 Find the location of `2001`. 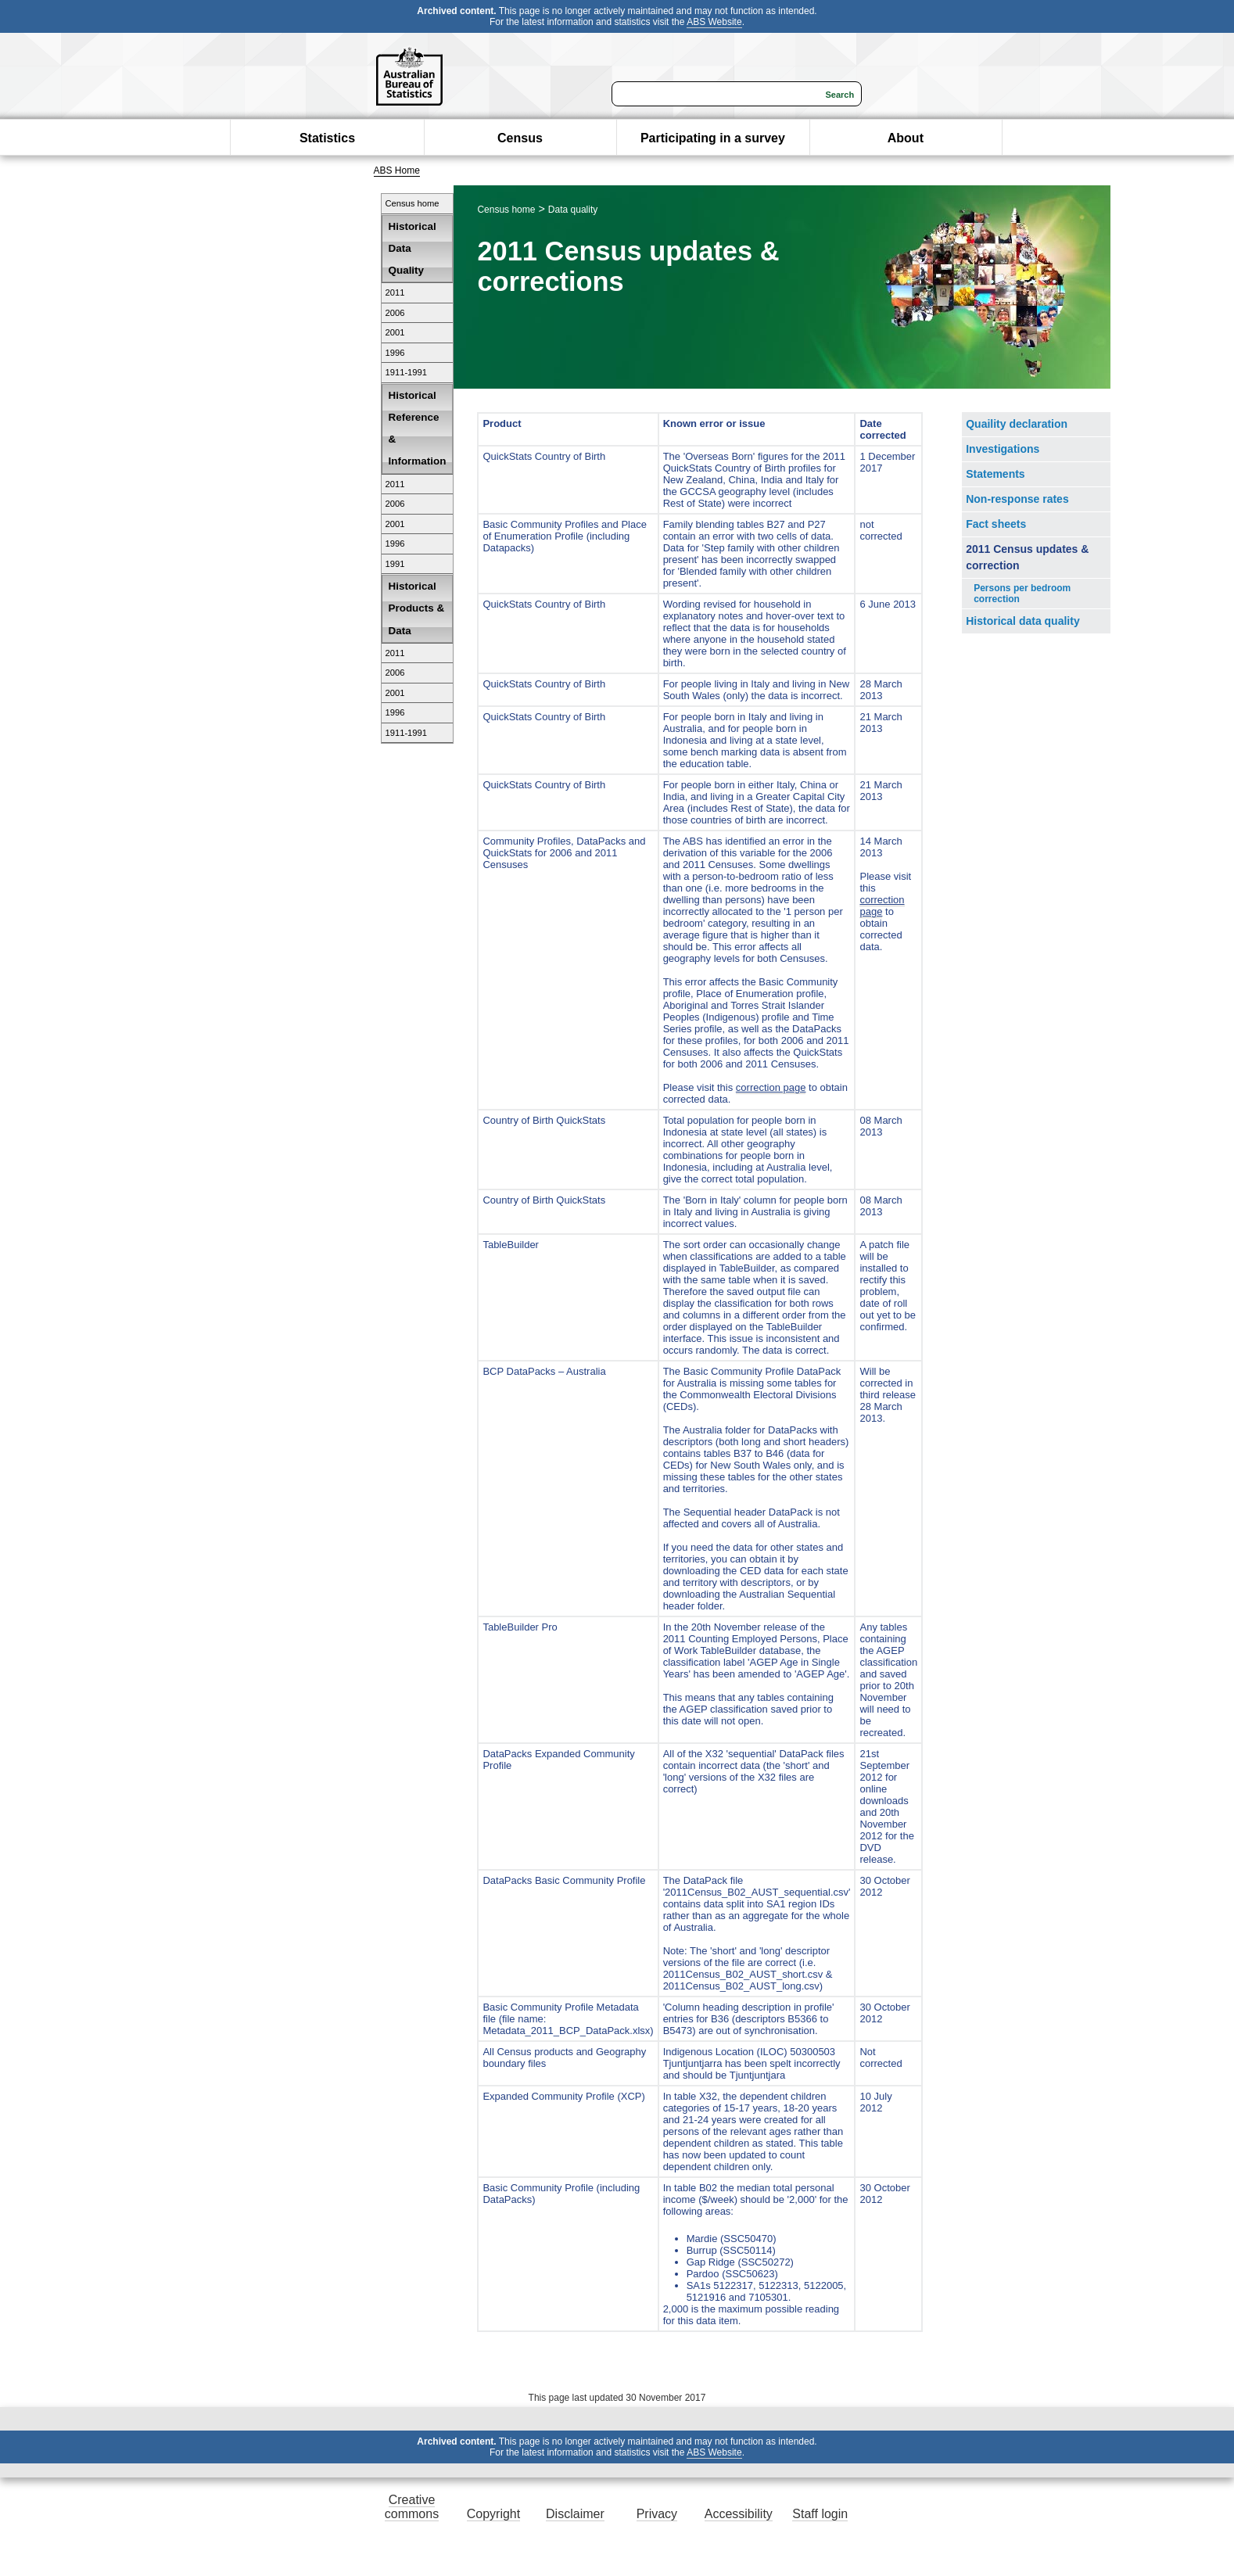

2001 is located at coordinates (395, 332).